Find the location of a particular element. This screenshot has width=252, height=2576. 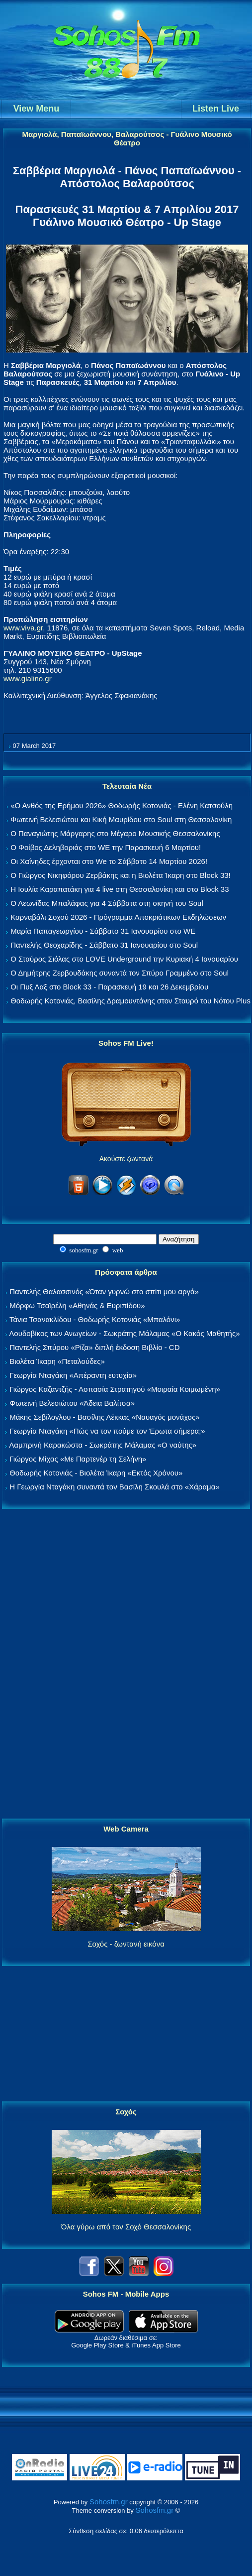

Λαμπρινή Καρακώστα - Σωκράτης Μάλαμας «Ο ναύτης» is located at coordinates (102, 1445).